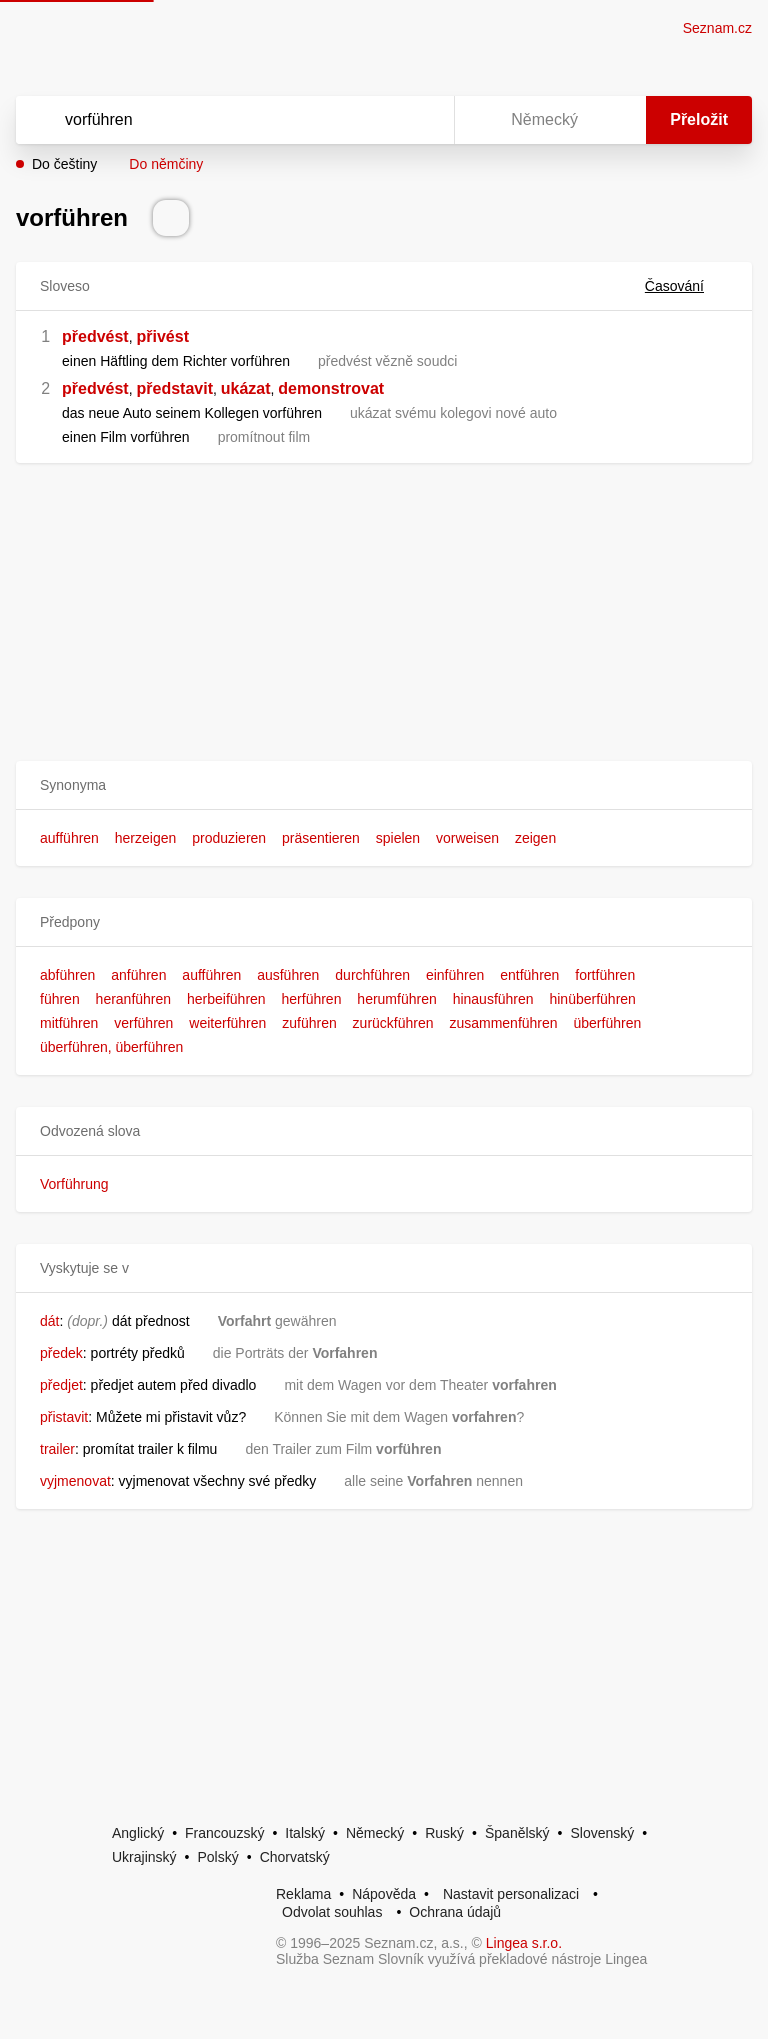 The height and width of the screenshot is (2039, 768). I want to click on Reklama, so click(303, 1894).